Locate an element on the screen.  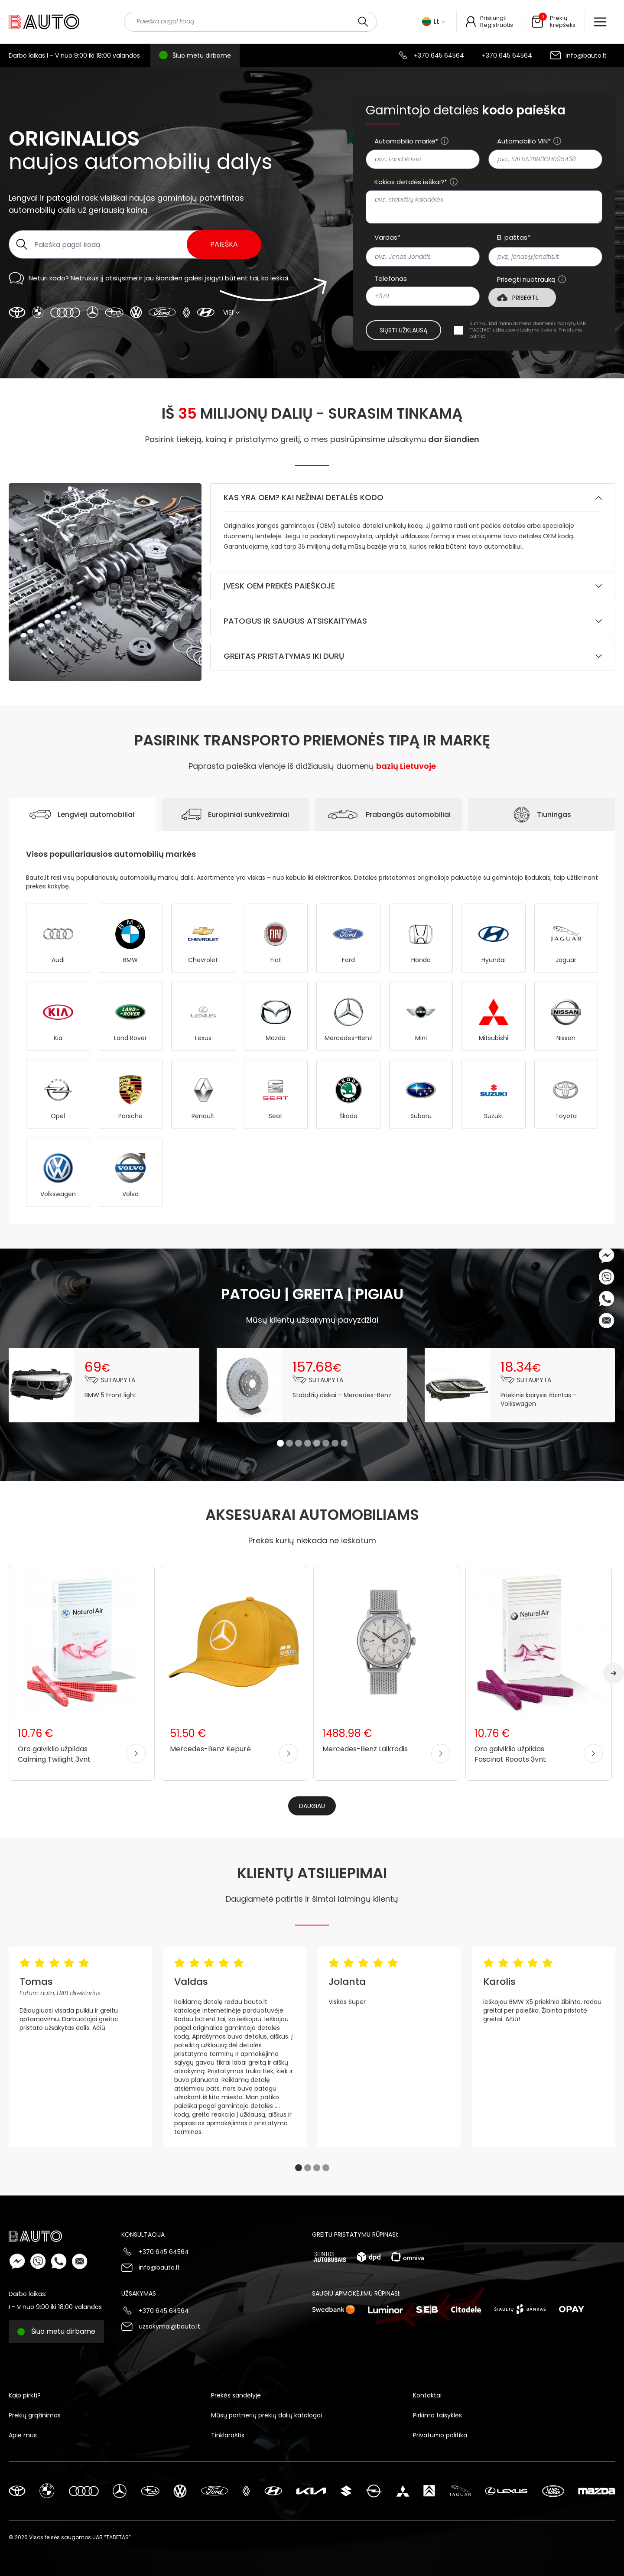
Prisegti nuotrauką is located at coordinates (526, 279).